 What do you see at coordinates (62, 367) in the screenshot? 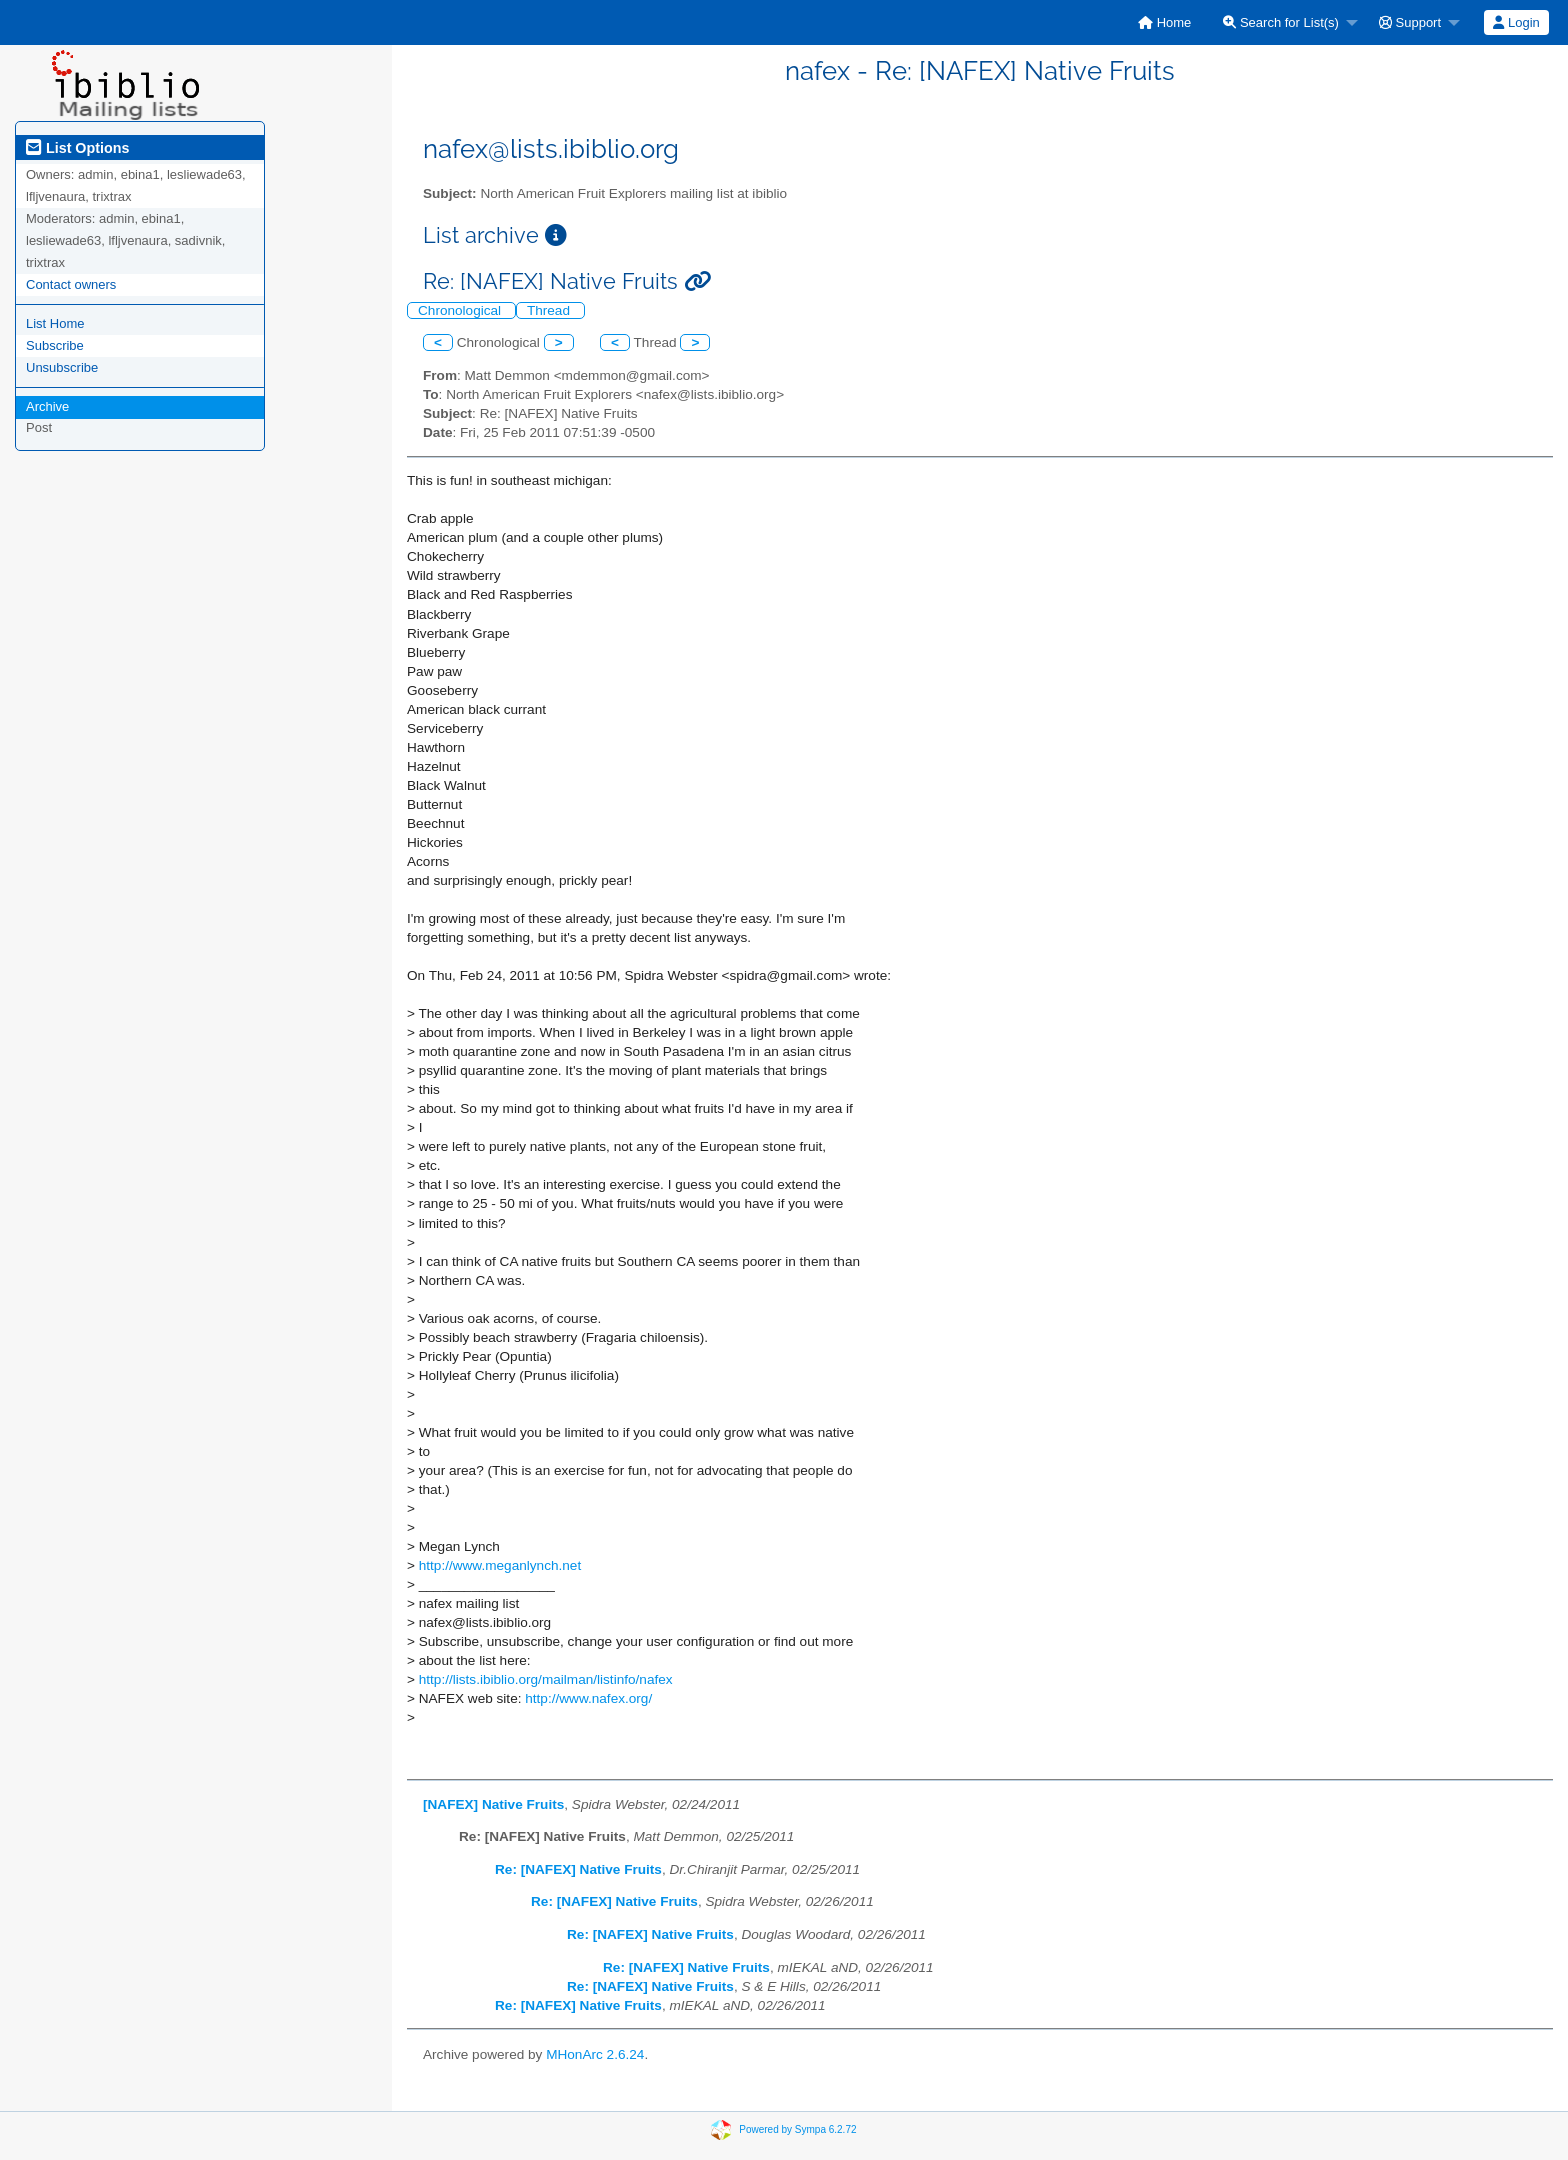
I see `Unsubscribe` at bounding box center [62, 367].